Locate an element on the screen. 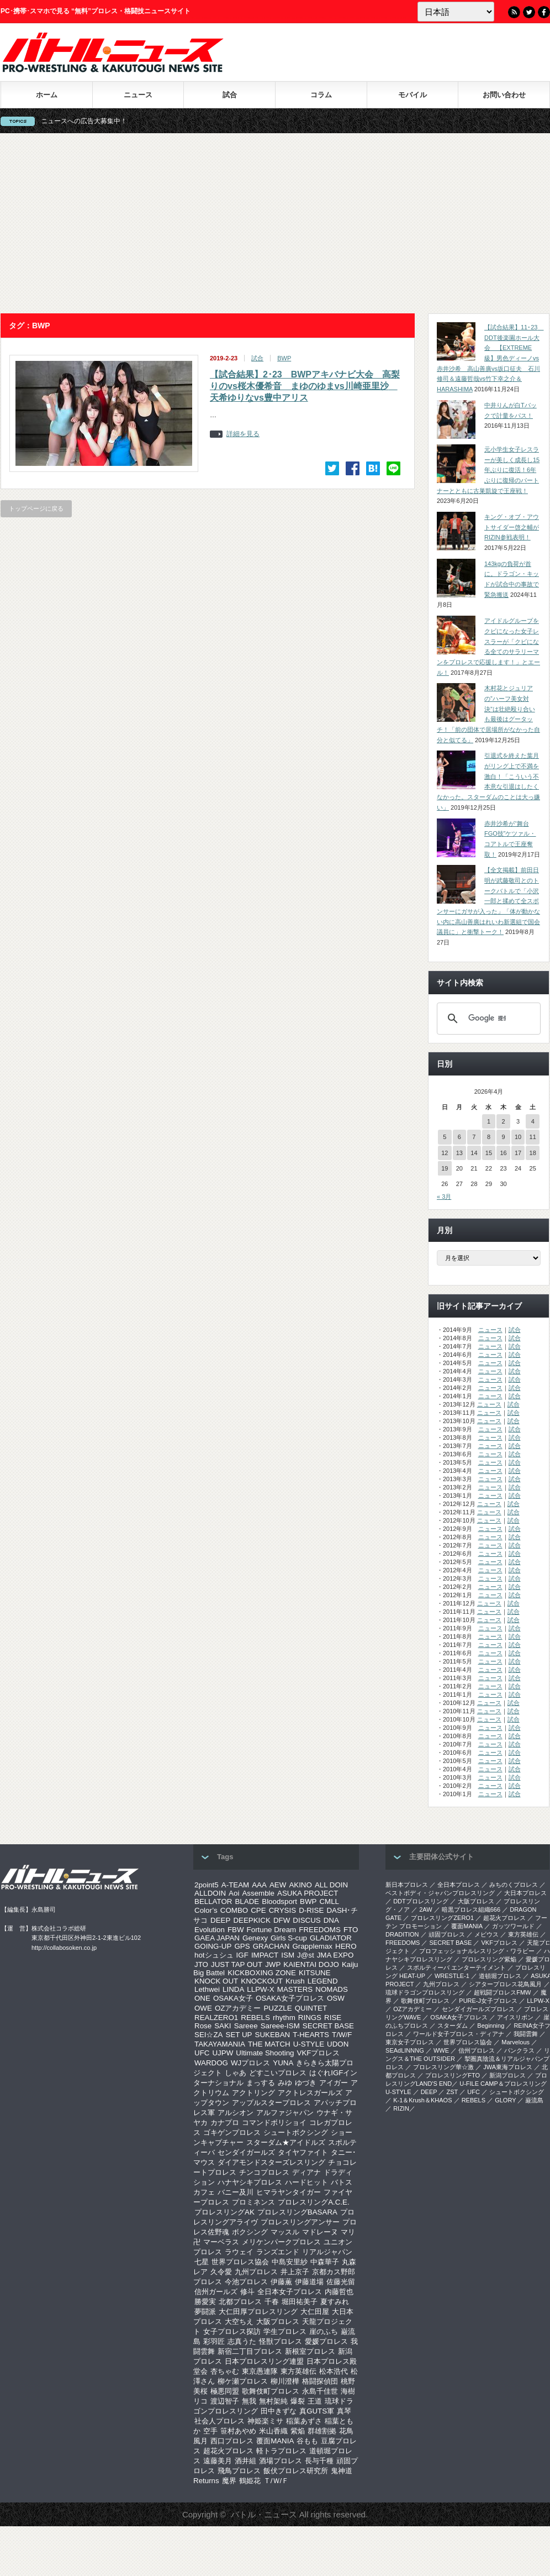 The height and width of the screenshot is (2576, 550). ‎東京女子プロレス is located at coordinates (409, 2042).